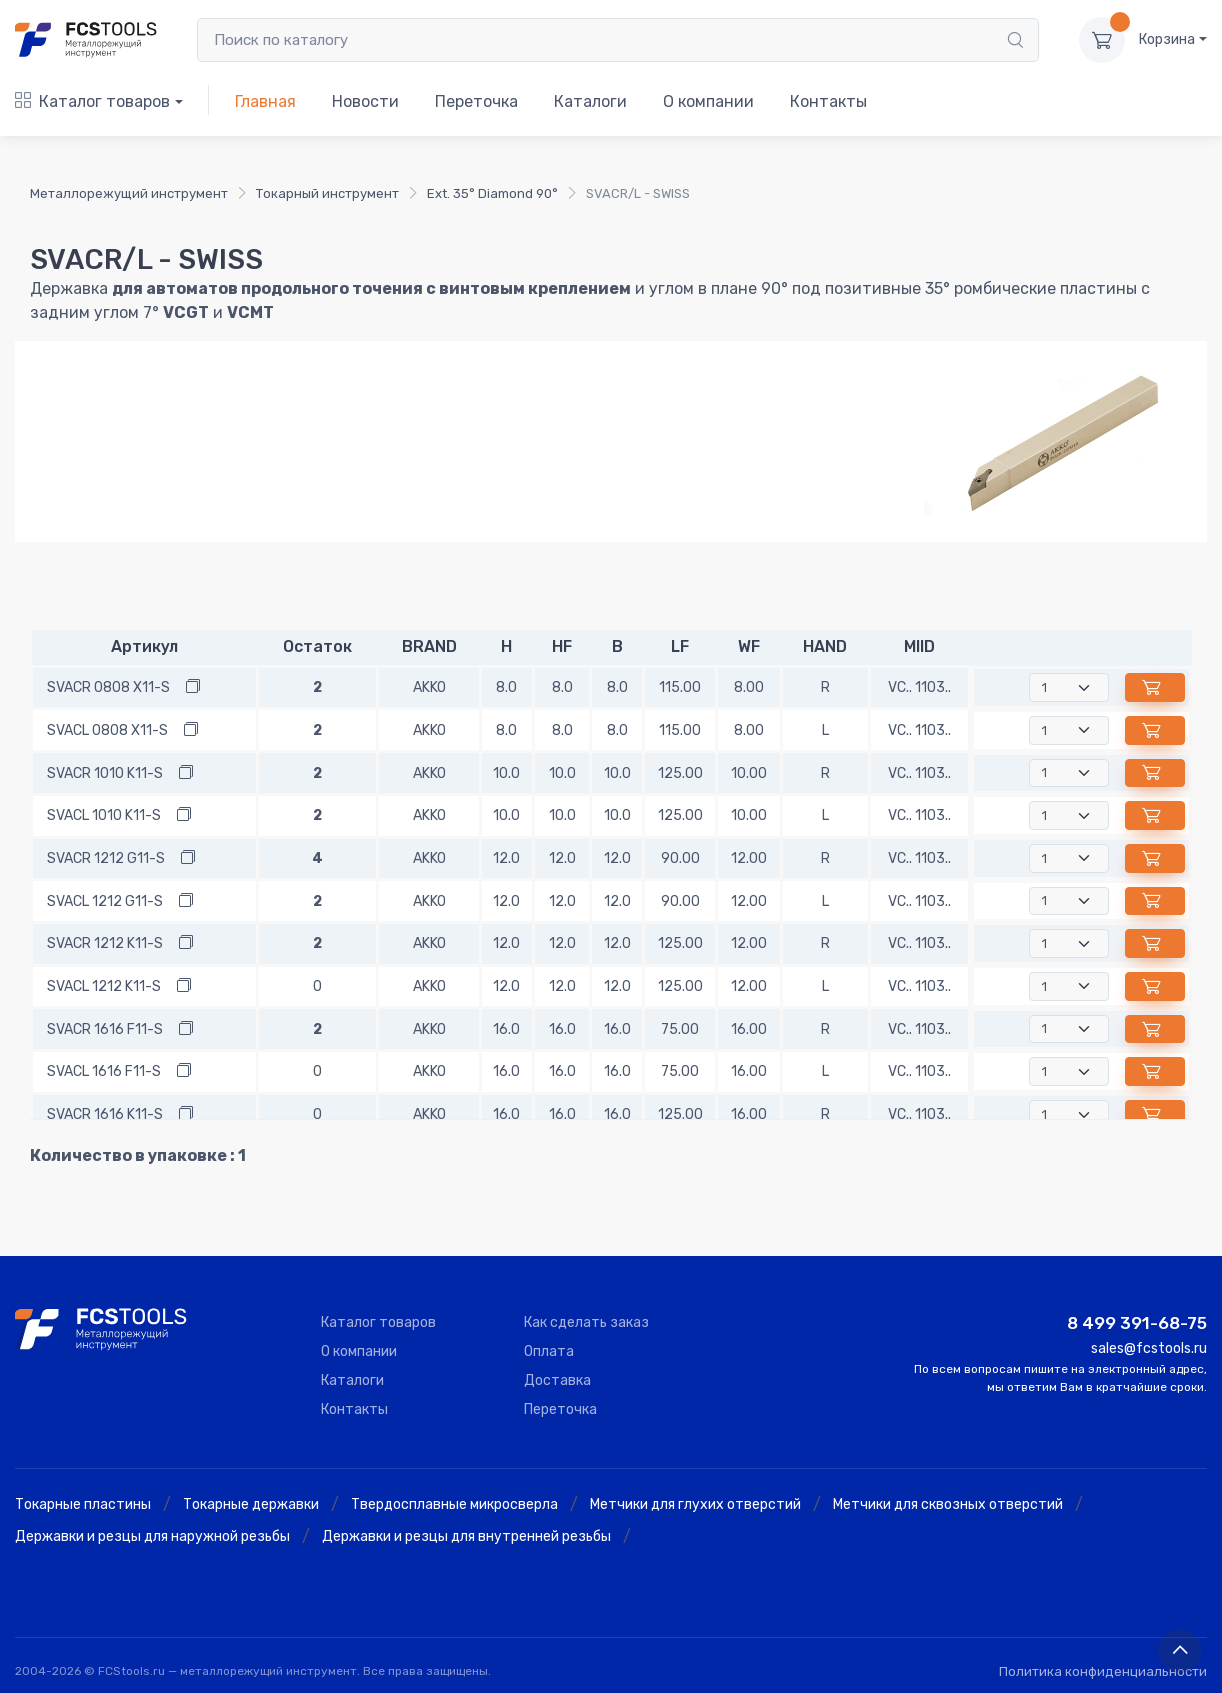  Describe the element at coordinates (454, 1504) in the screenshot. I see `Твердосплавные микросверла` at that location.